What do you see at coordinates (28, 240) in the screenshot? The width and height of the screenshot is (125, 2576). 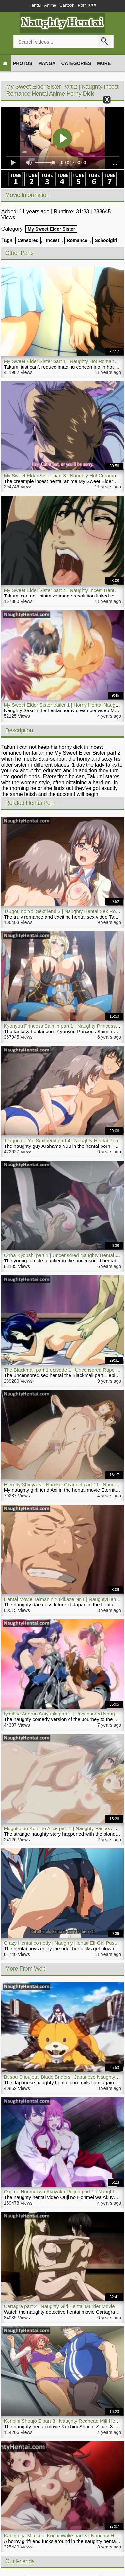 I see `Censored` at bounding box center [28, 240].